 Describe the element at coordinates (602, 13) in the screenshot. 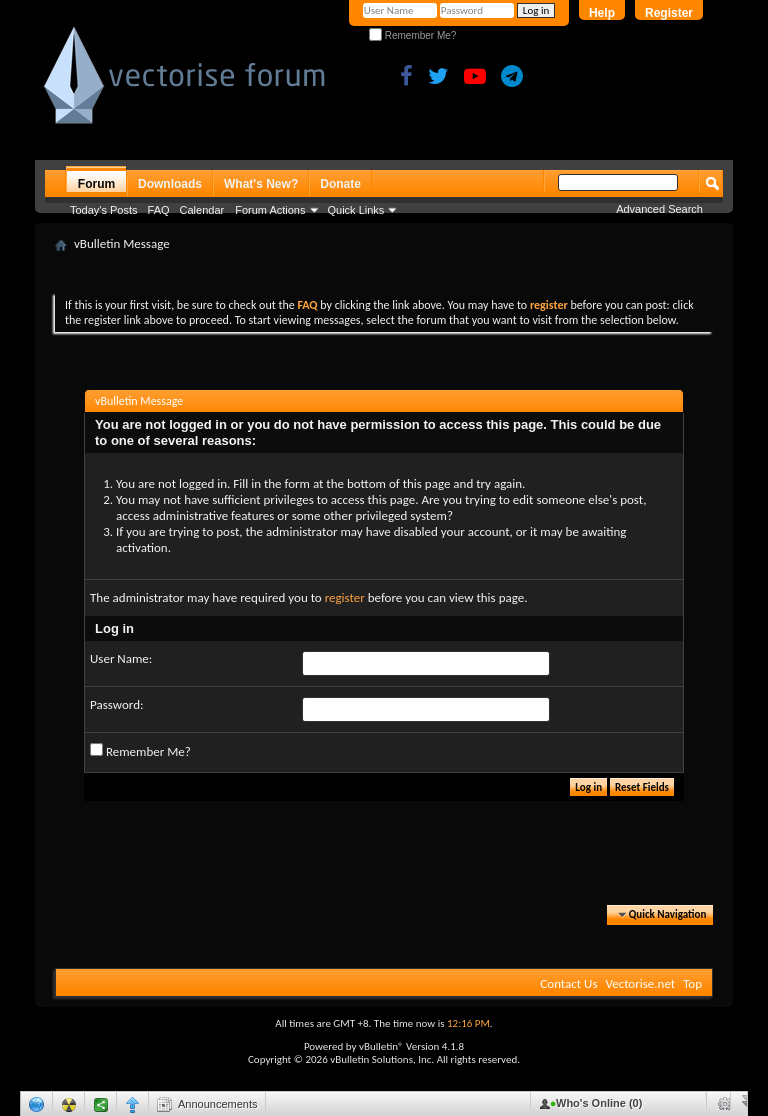

I see `Help` at that location.